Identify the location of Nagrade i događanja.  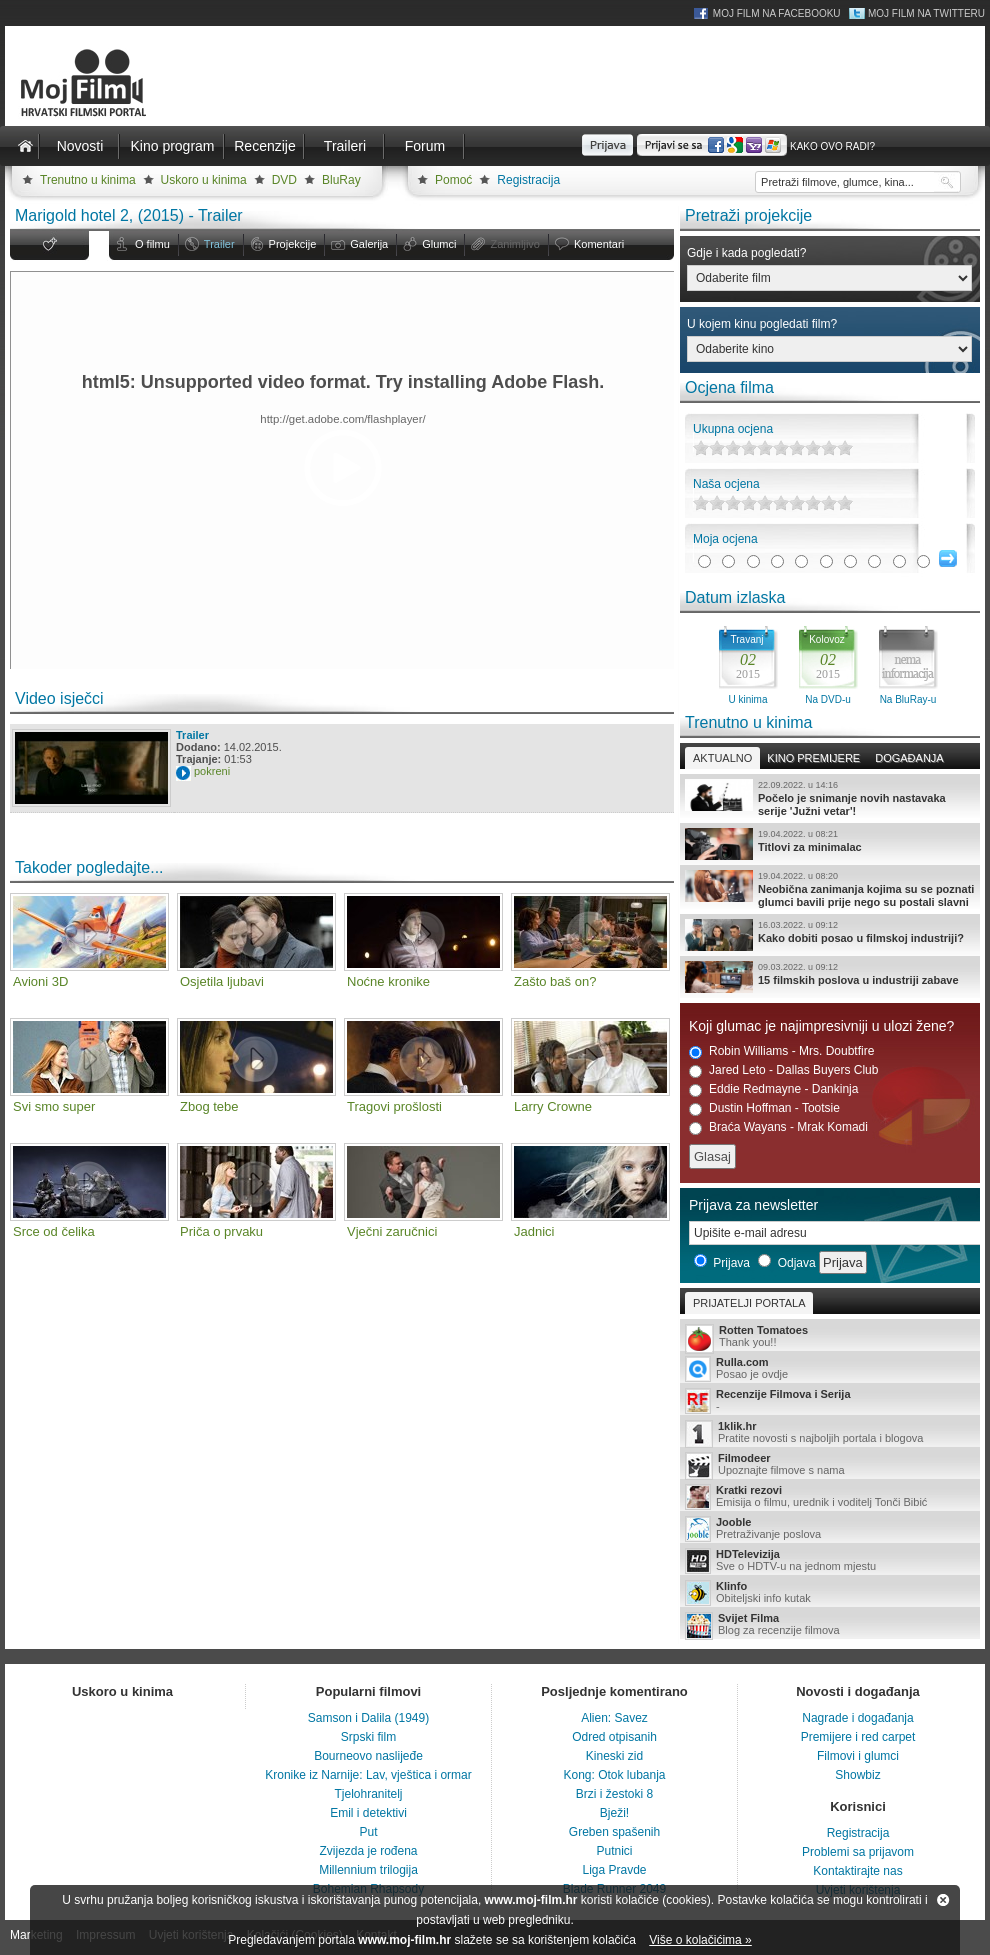
(857, 1718).